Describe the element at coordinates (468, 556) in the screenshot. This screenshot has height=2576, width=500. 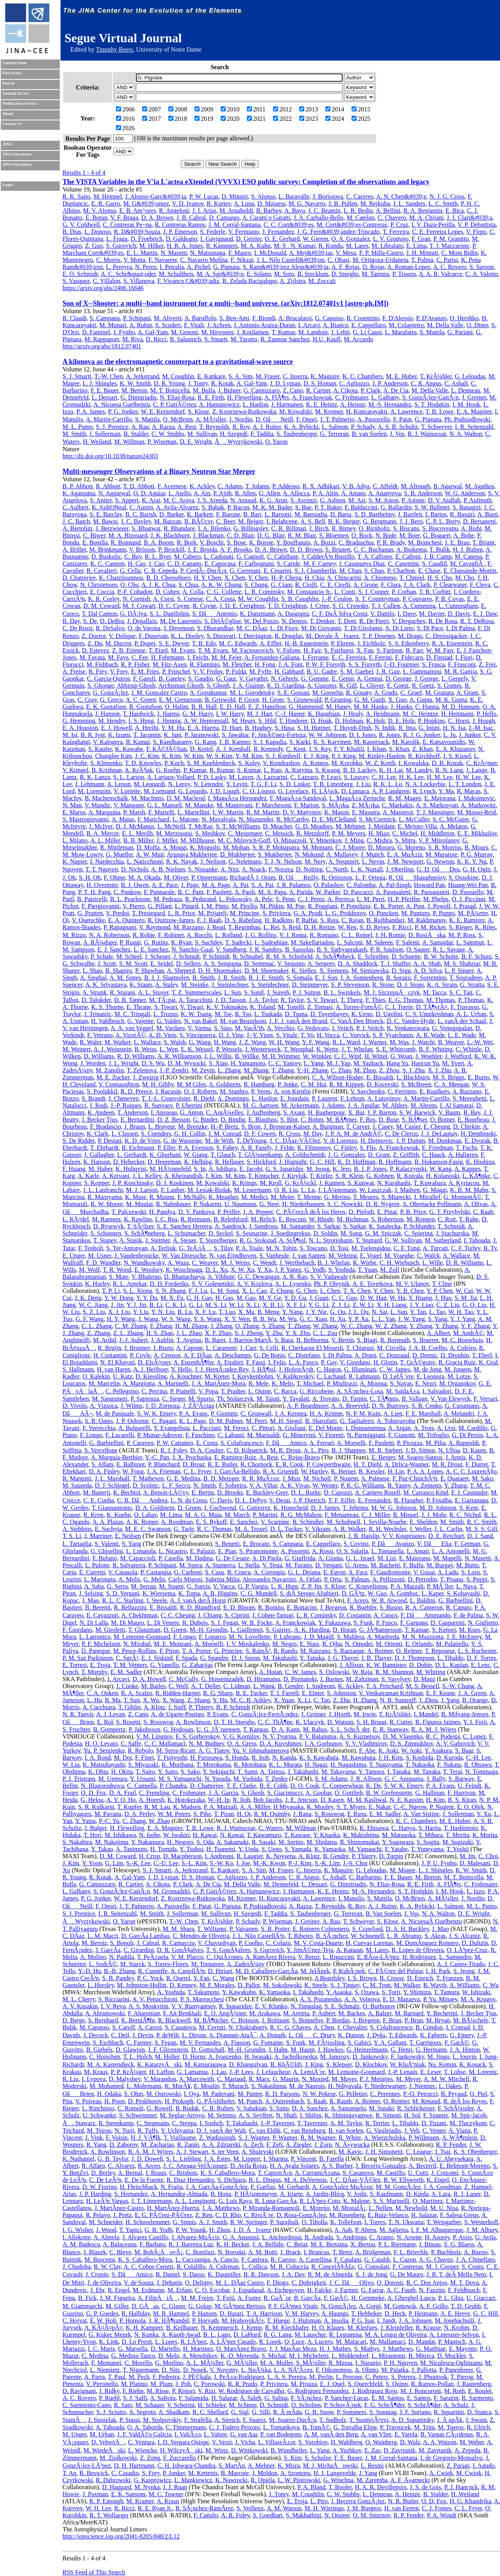
I see `M. Canepa` at that location.